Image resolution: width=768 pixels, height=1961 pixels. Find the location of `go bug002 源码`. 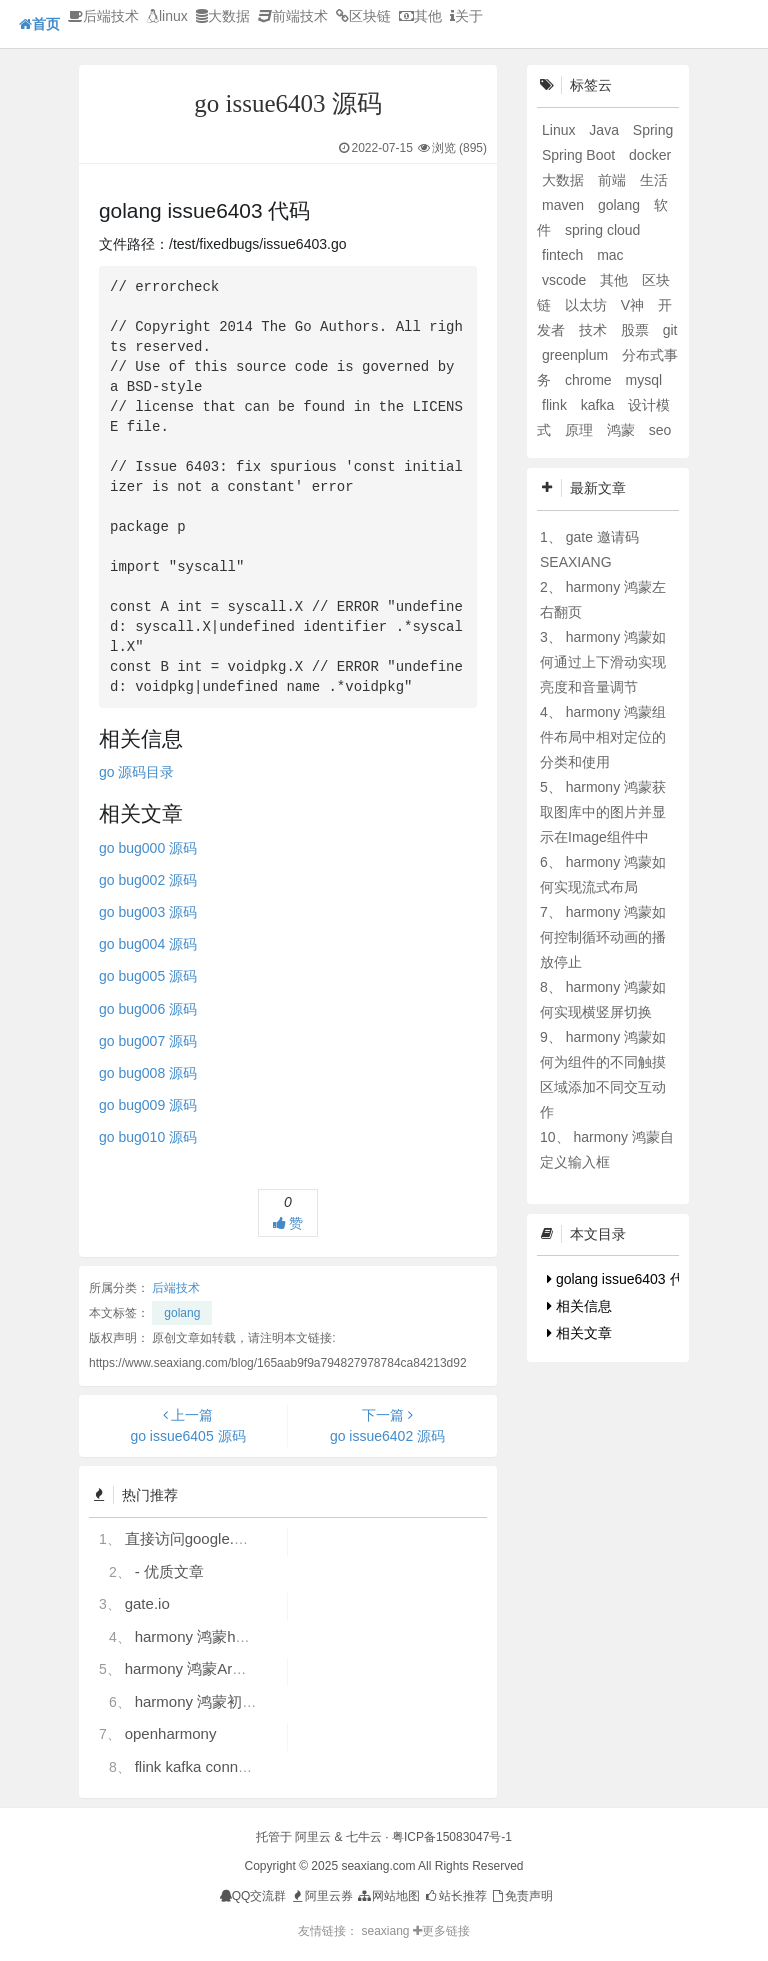

go bug002 源码 is located at coordinates (148, 880).